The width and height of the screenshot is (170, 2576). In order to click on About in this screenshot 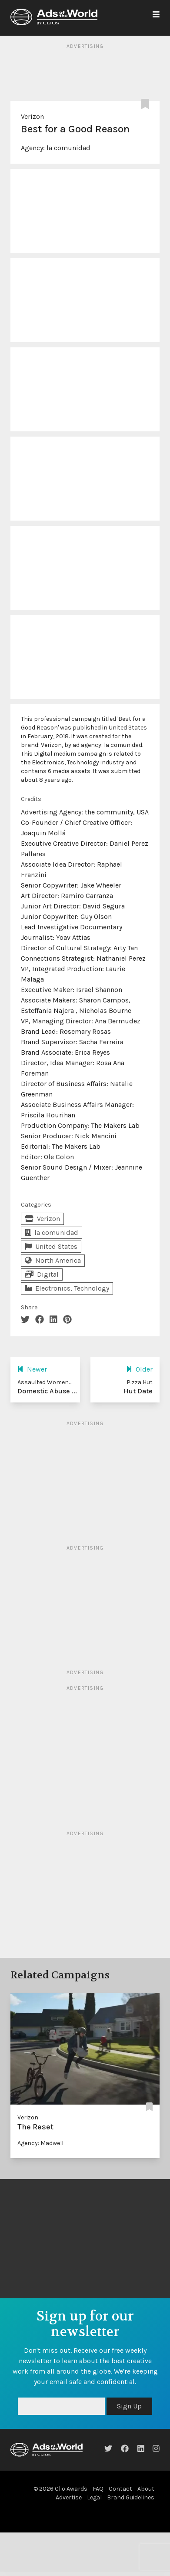, I will do `click(145, 2488)`.